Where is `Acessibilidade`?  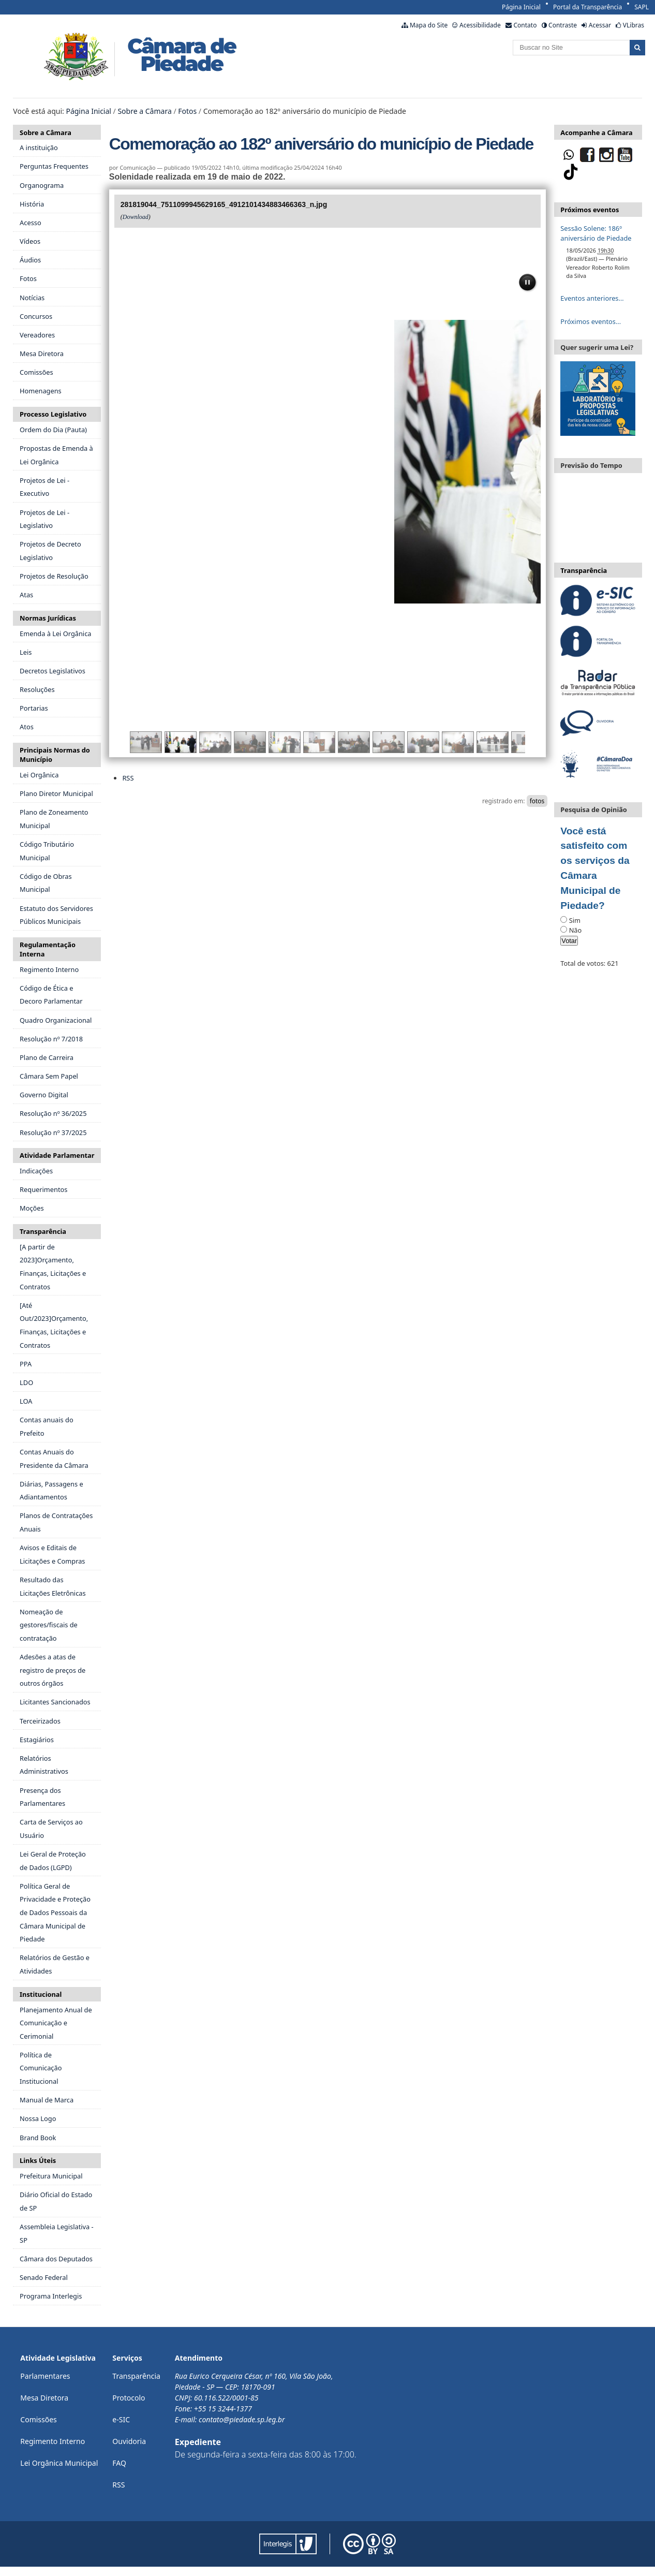 Acessibilidade is located at coordinates (480, 25).